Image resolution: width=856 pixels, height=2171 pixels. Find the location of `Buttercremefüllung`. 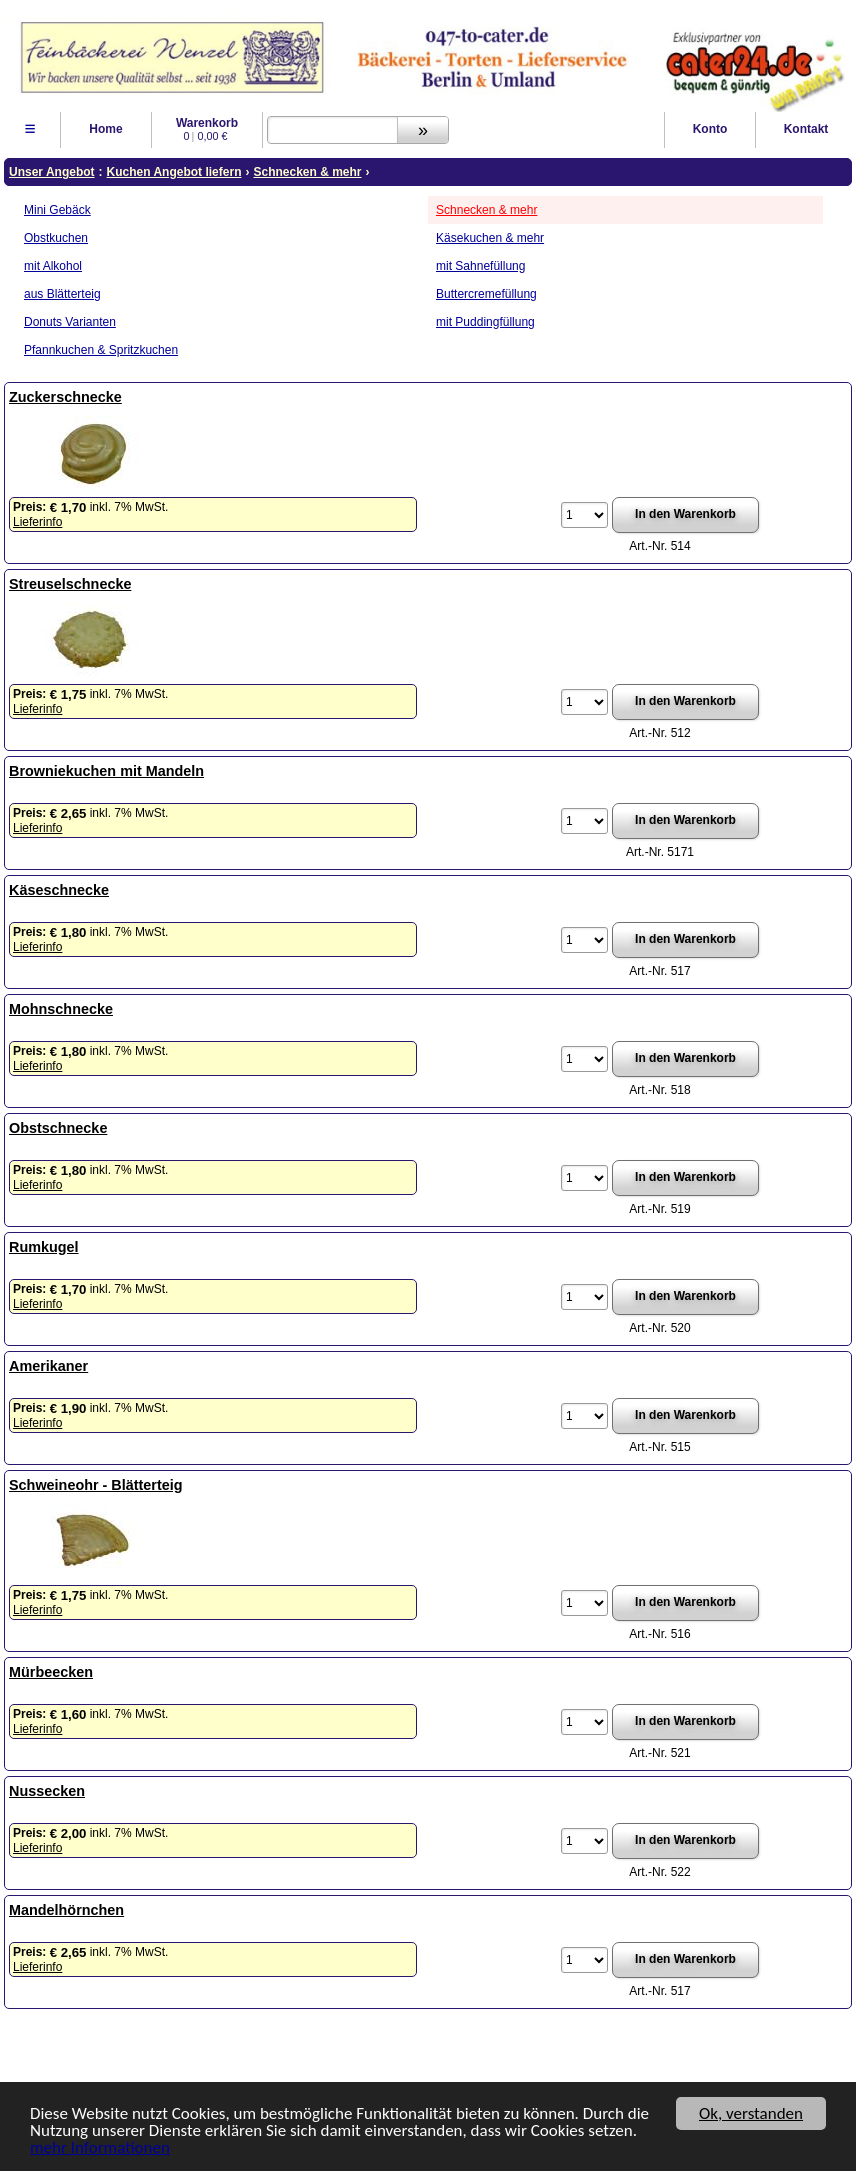

Buttercremefüllung is located at coordinates (486, 294).